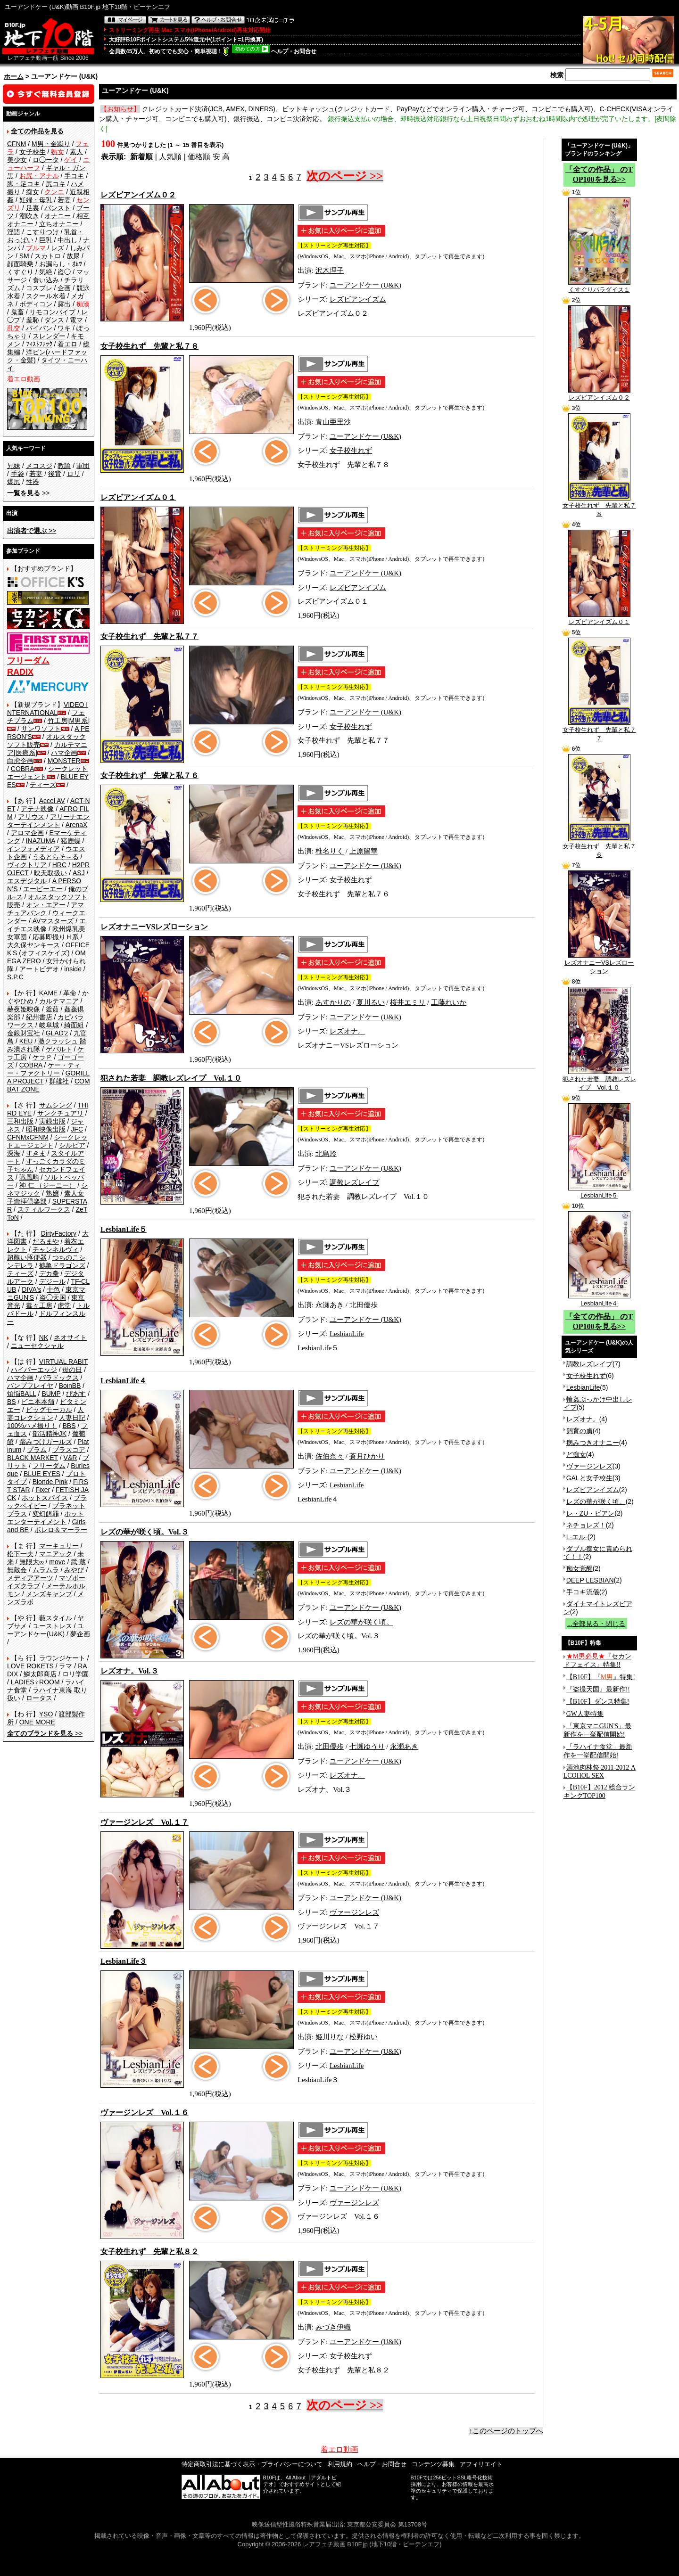 This screenshot has width=679, height=2576. What do you see at coordinates (326, 1153) in the screenshot?
I see `北島玲` at bounding box center [326, 1153].